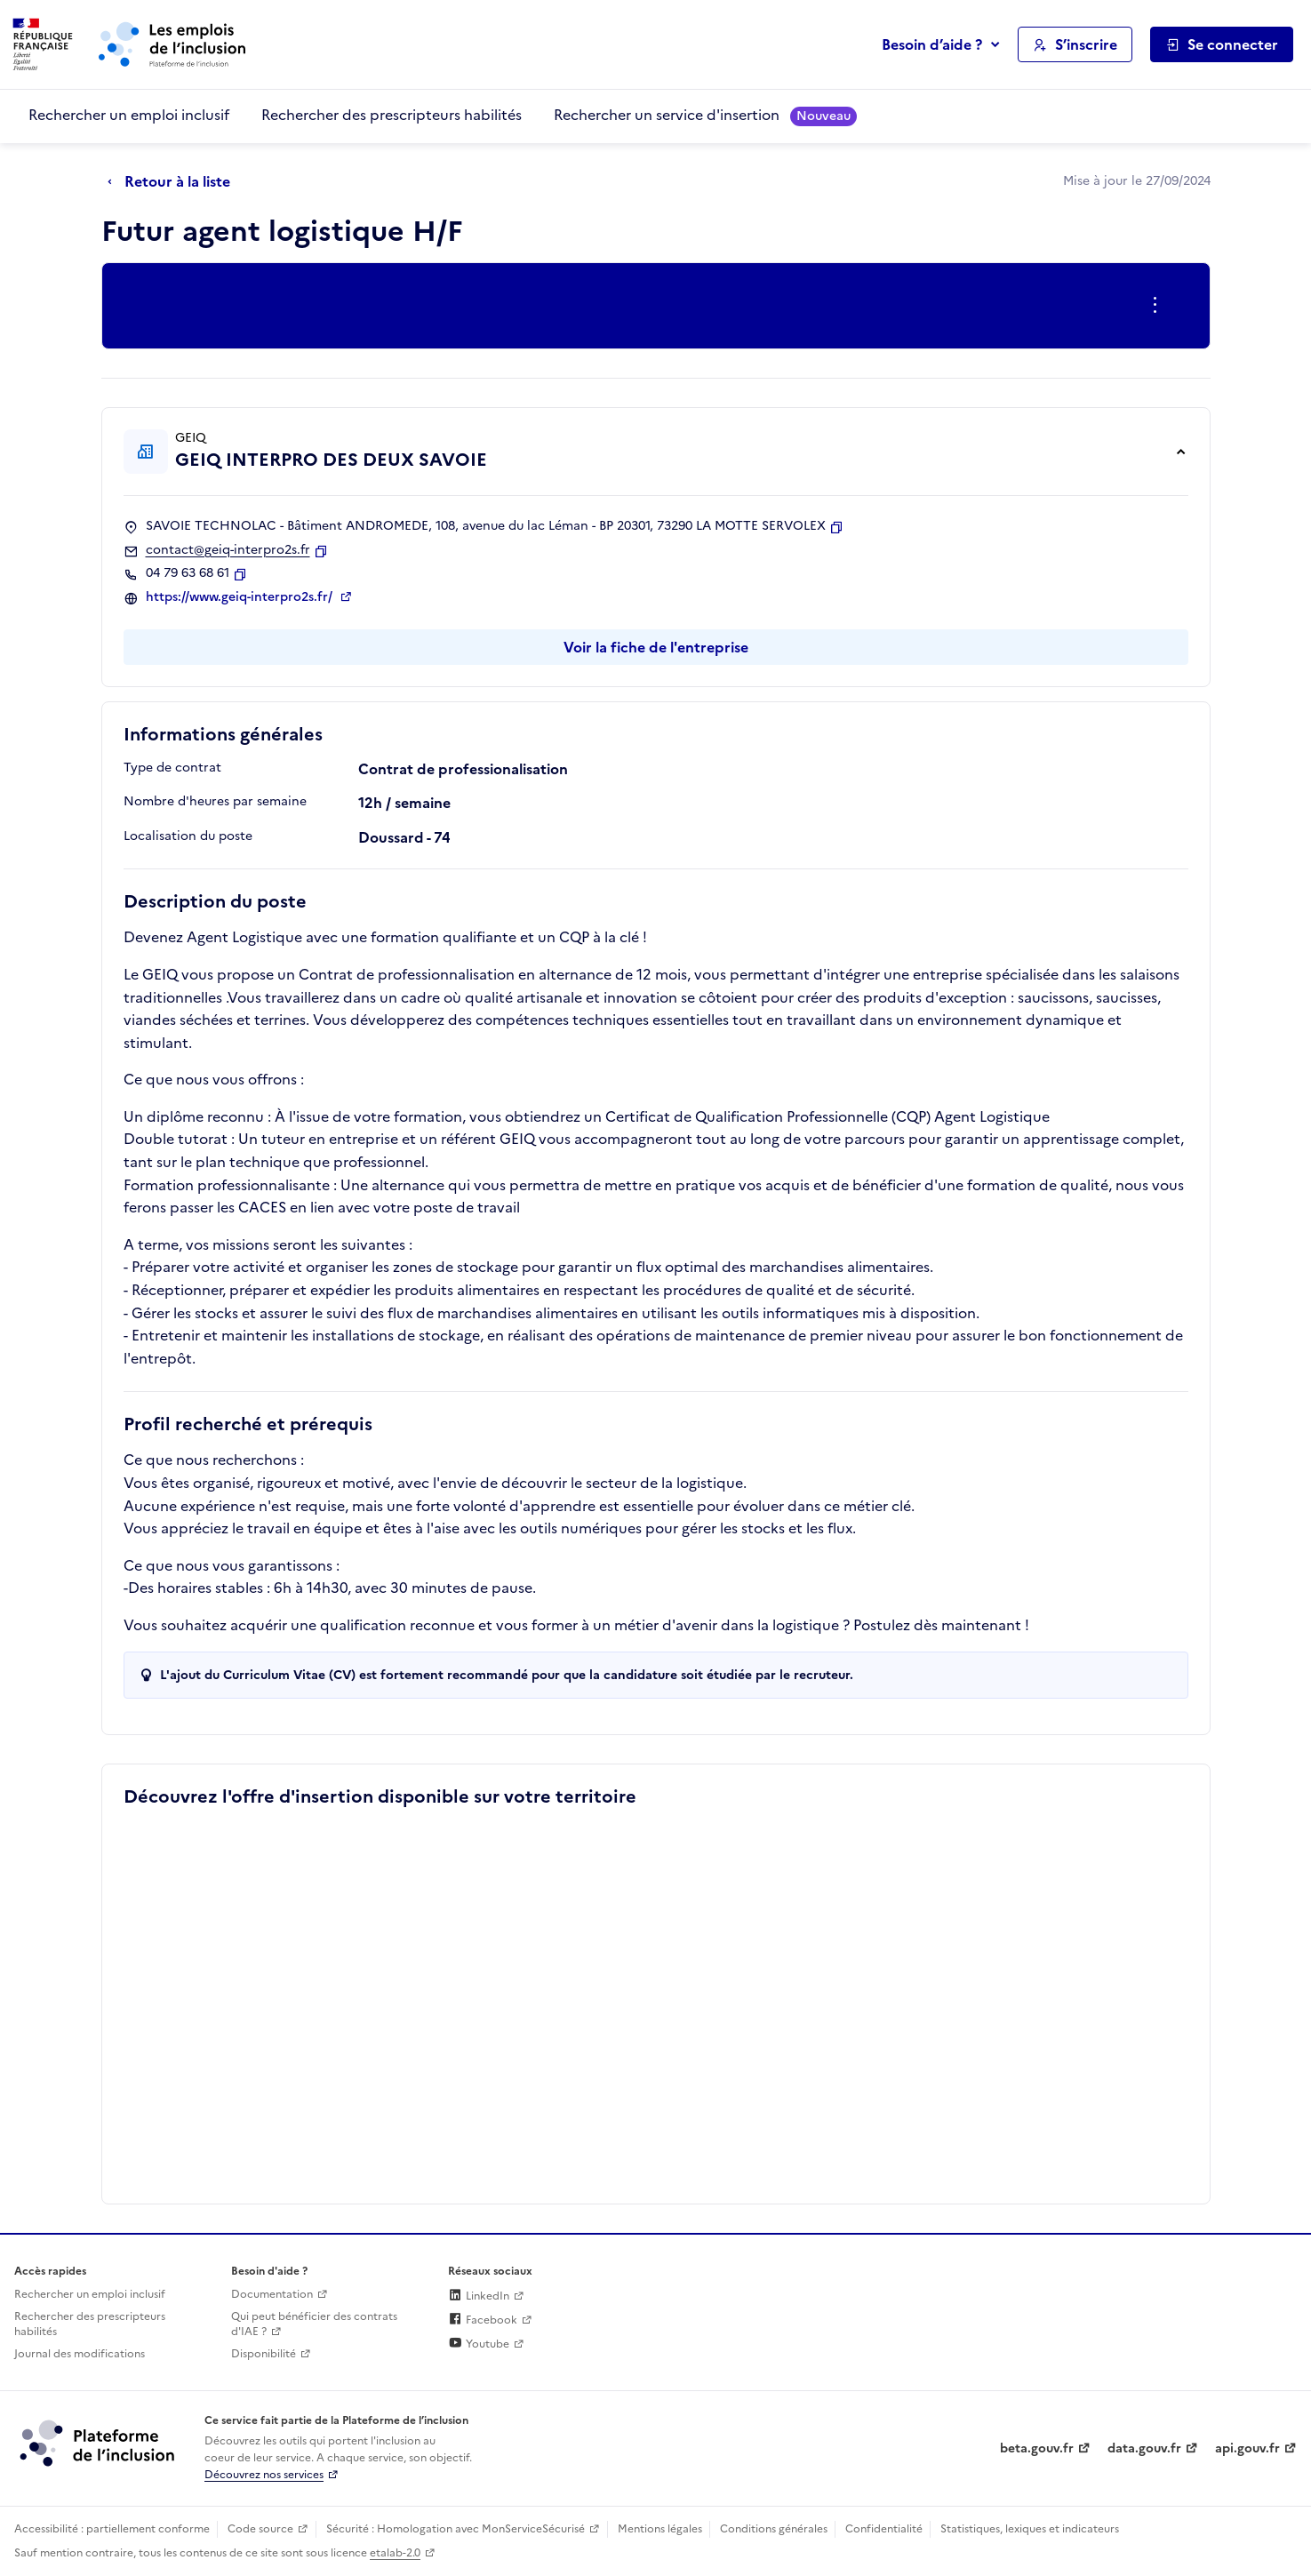 The width and height of the screenshot is (1311, 2576). Describe the element at coordinates (79, 2354) in the screenshot. I see `Journal des modifications` at that location.